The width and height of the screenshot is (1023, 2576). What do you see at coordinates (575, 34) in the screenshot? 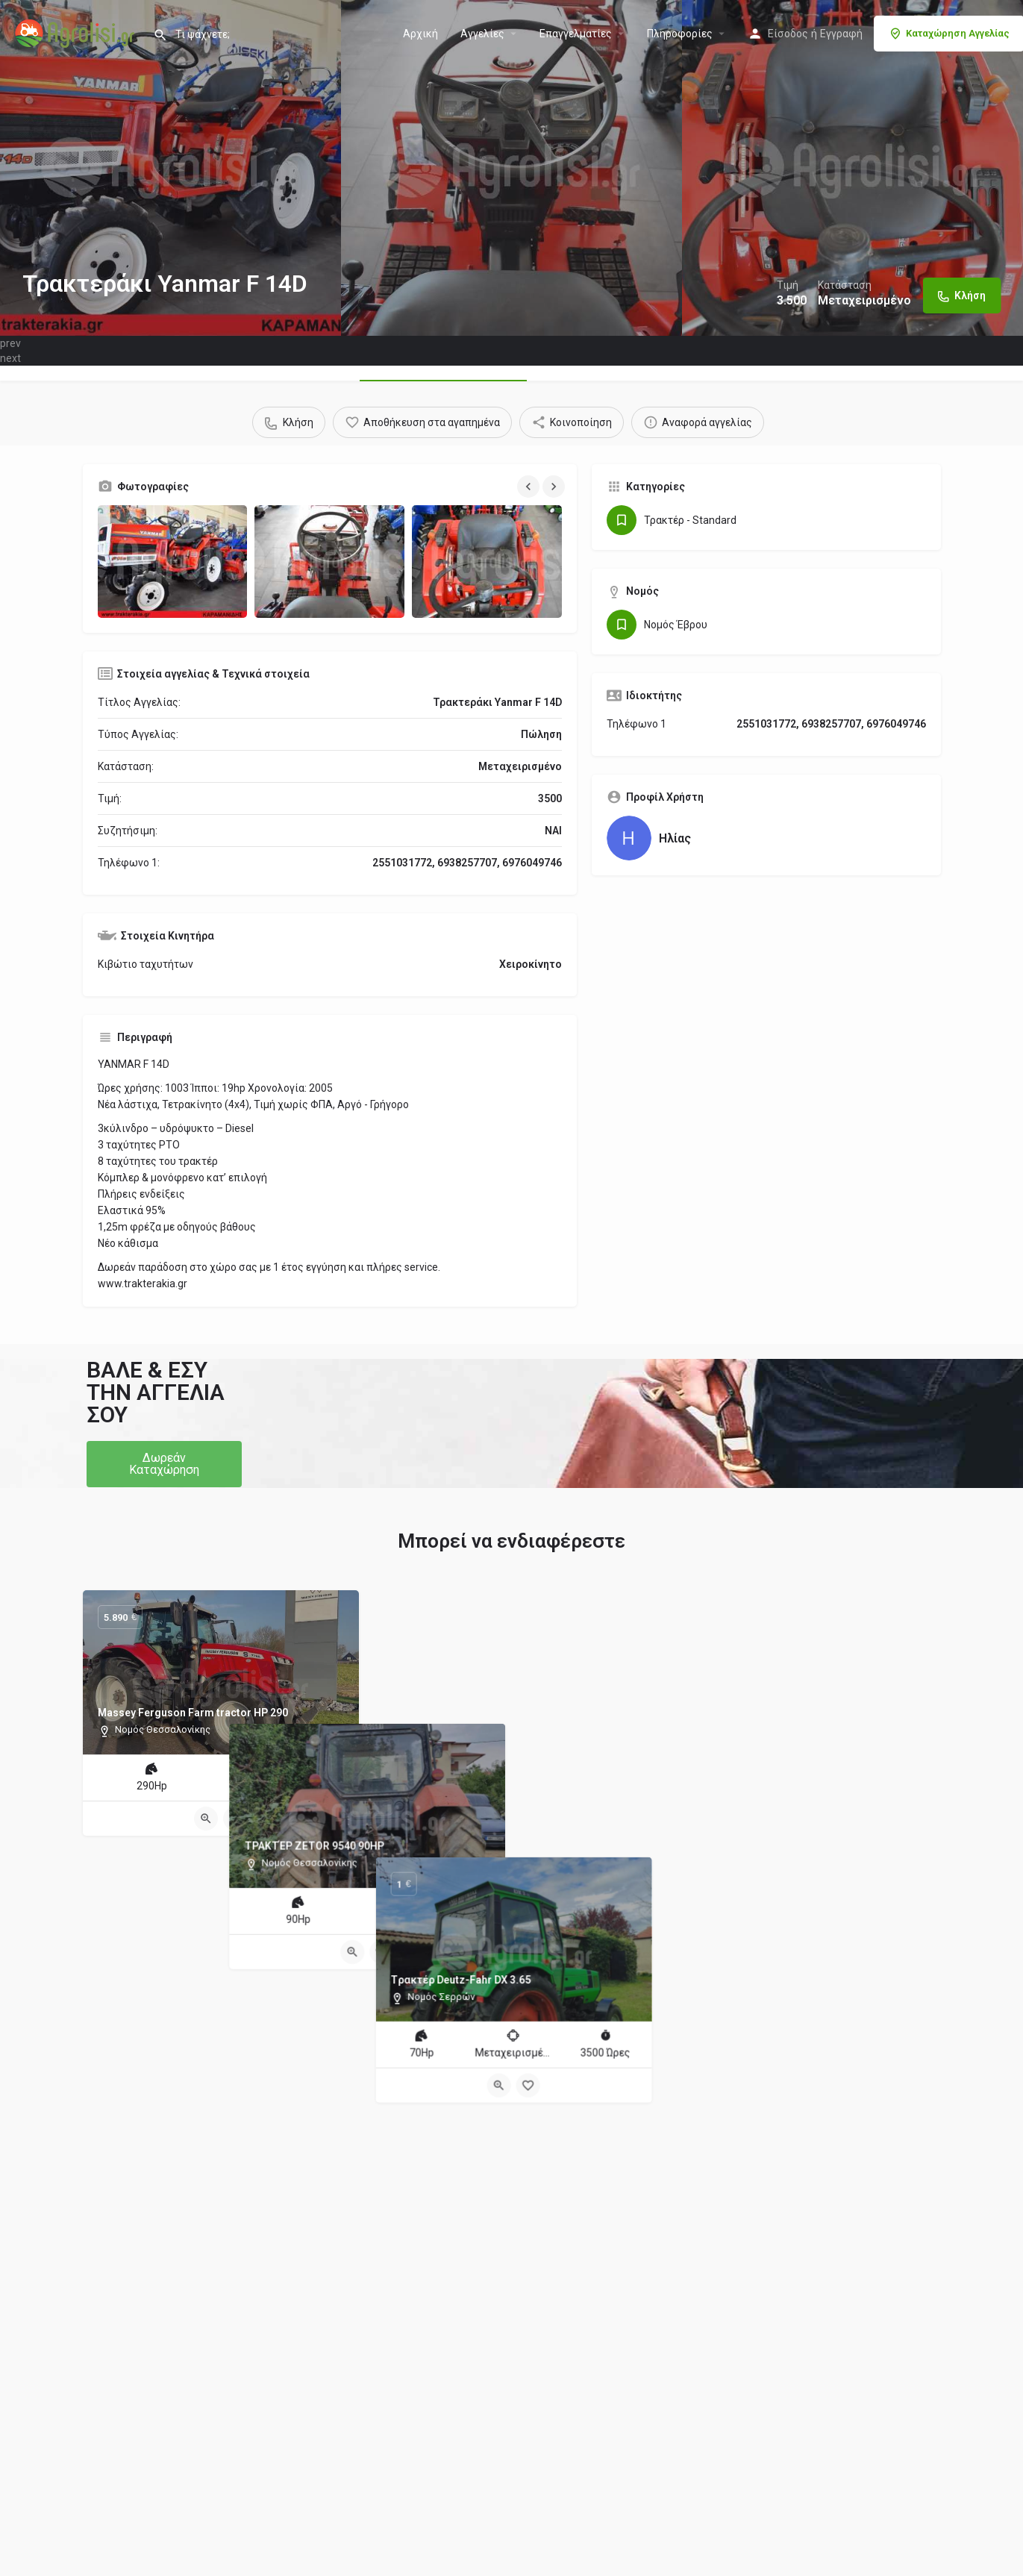
I see `Επαγγελματίες` at bounding box center [575, 34].